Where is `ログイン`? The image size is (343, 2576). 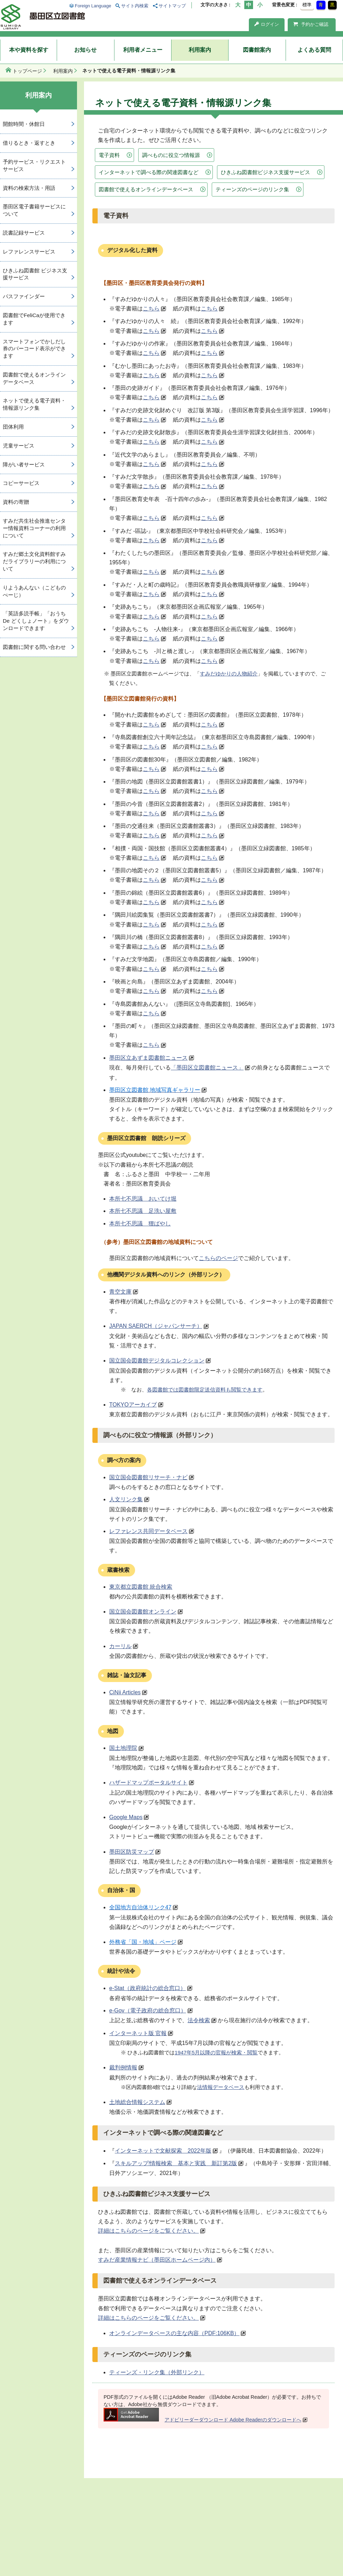 ログイン is located at coordinates (266, 24).